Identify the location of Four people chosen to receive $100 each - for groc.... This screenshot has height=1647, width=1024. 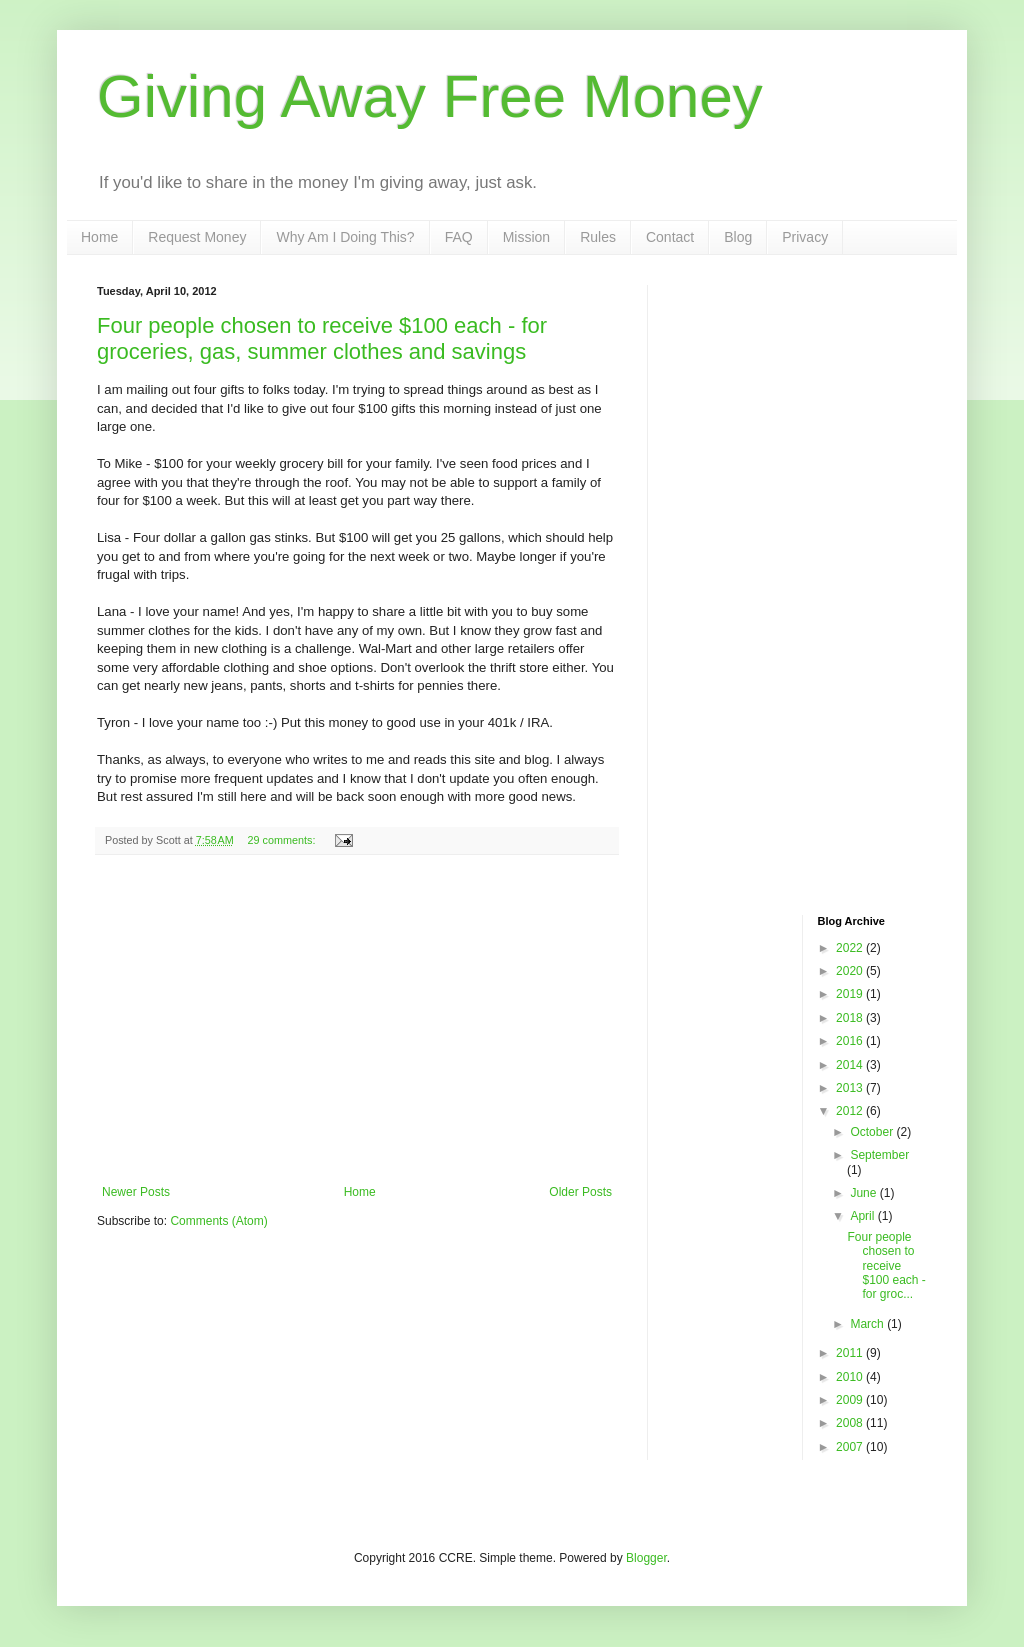
(886, 1266).